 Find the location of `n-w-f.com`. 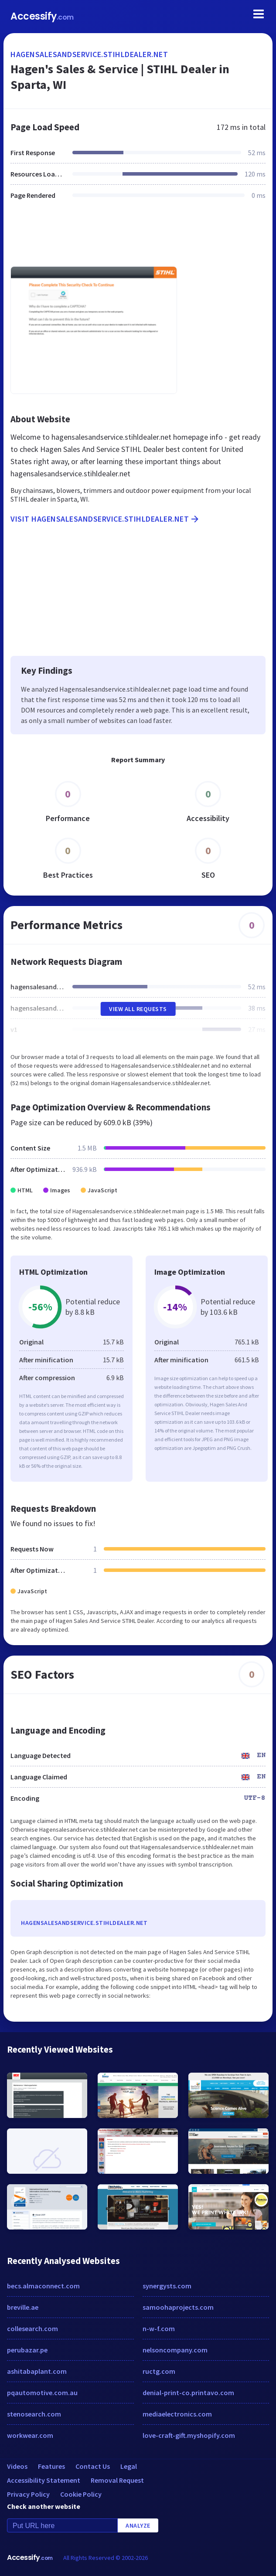

n-w-f.com is located at coordinates (159, 2328).